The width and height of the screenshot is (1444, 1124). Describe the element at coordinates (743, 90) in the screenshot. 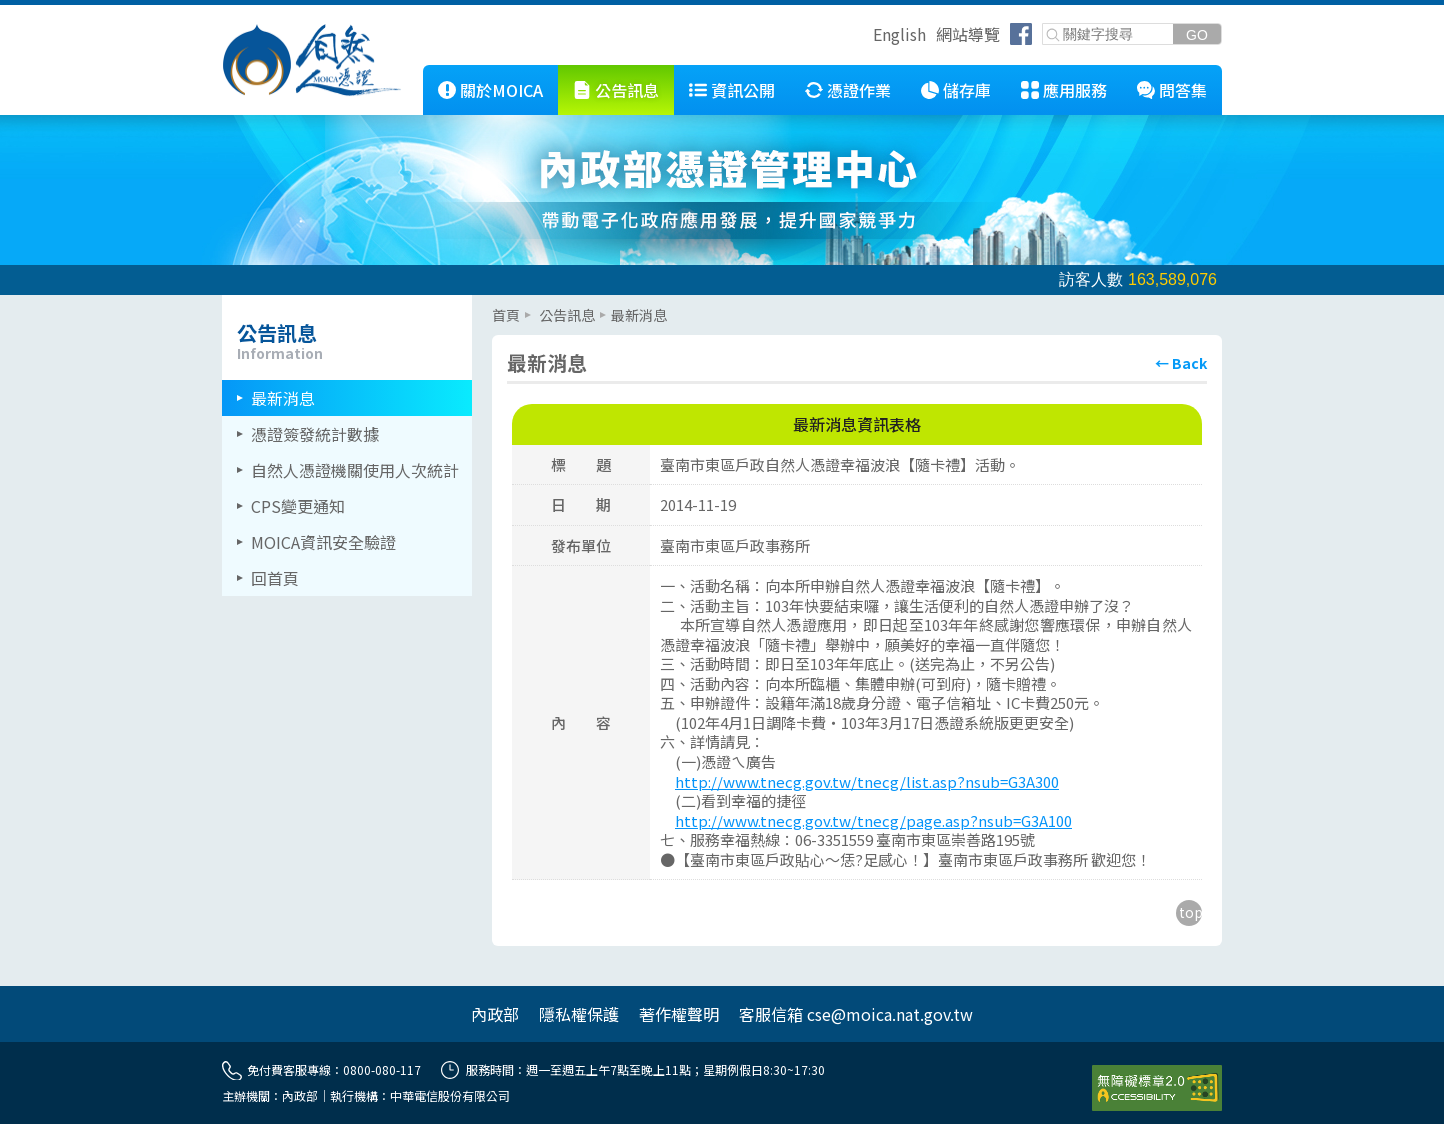

I see `資訊公開` at that location.